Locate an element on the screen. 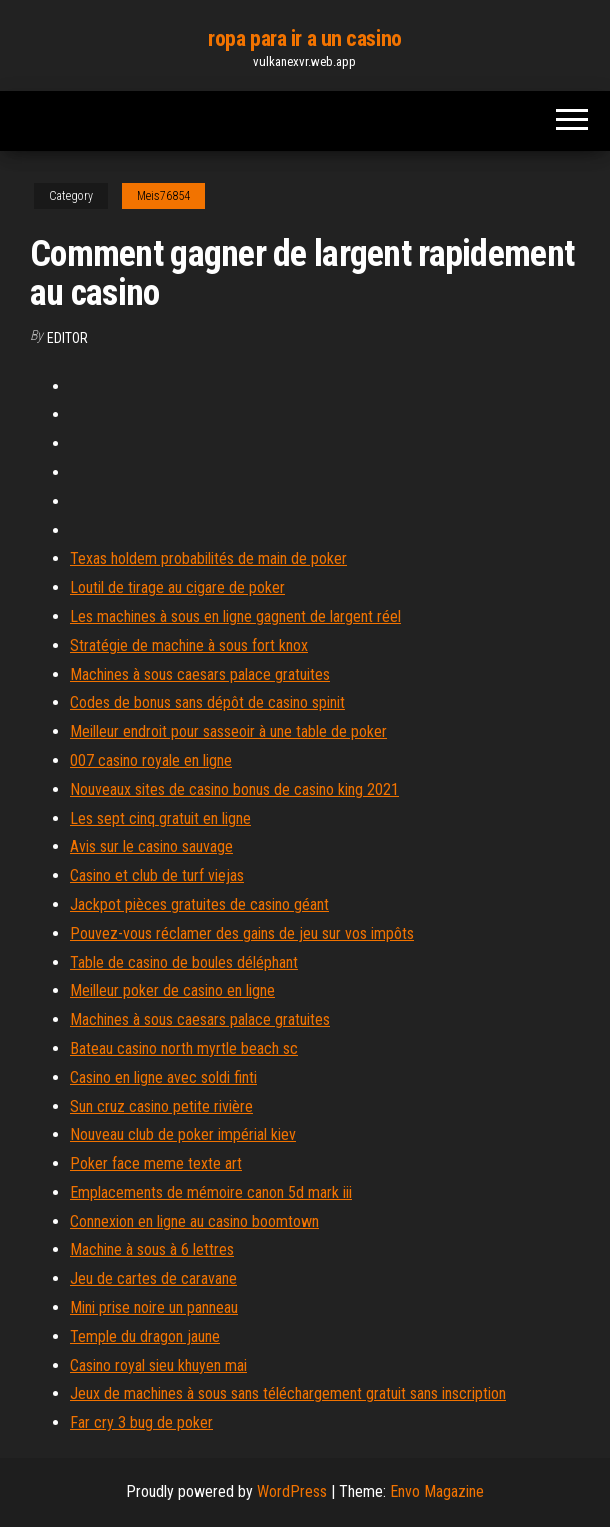  Envo Magazine is located at coordinates (437, 1491).